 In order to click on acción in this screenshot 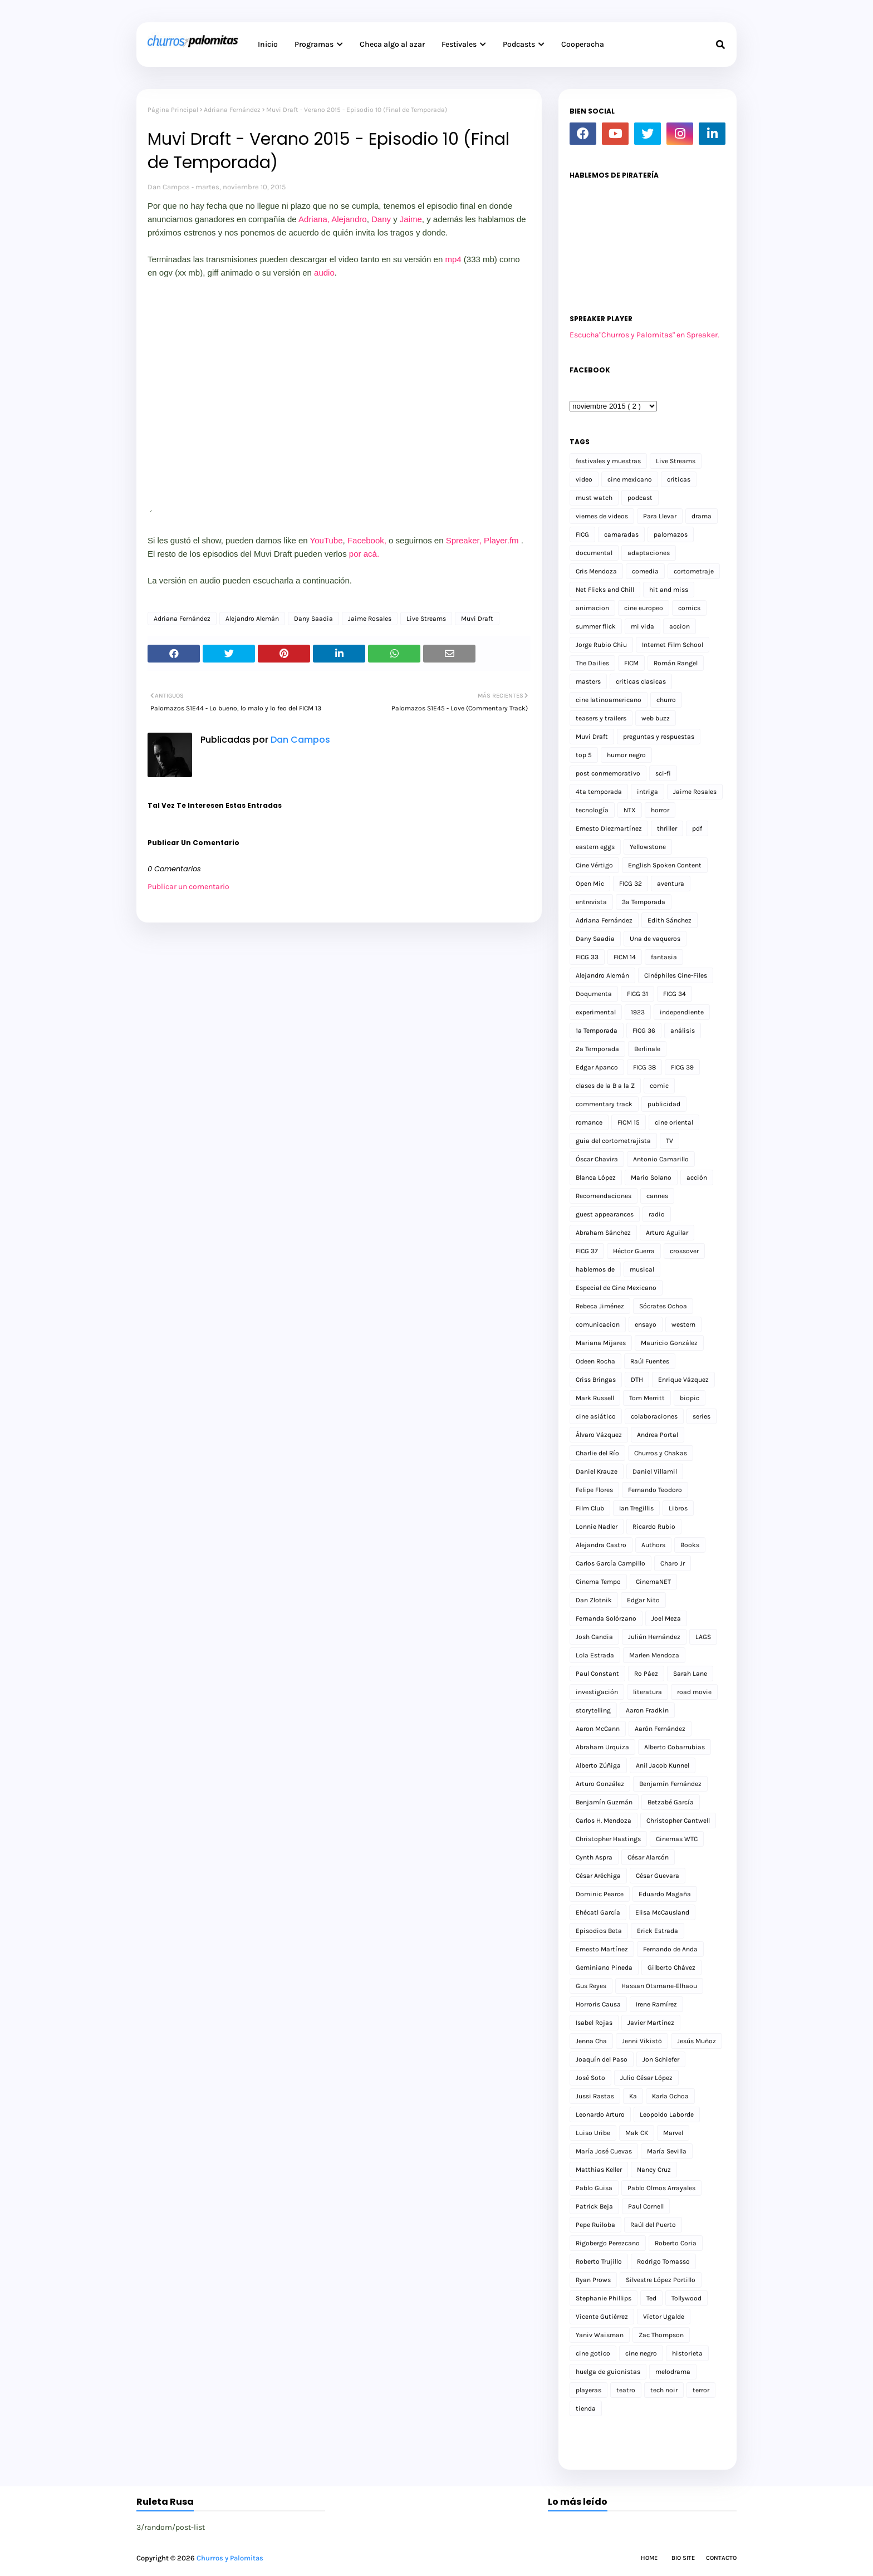, I will do `click(696, 1177)`.